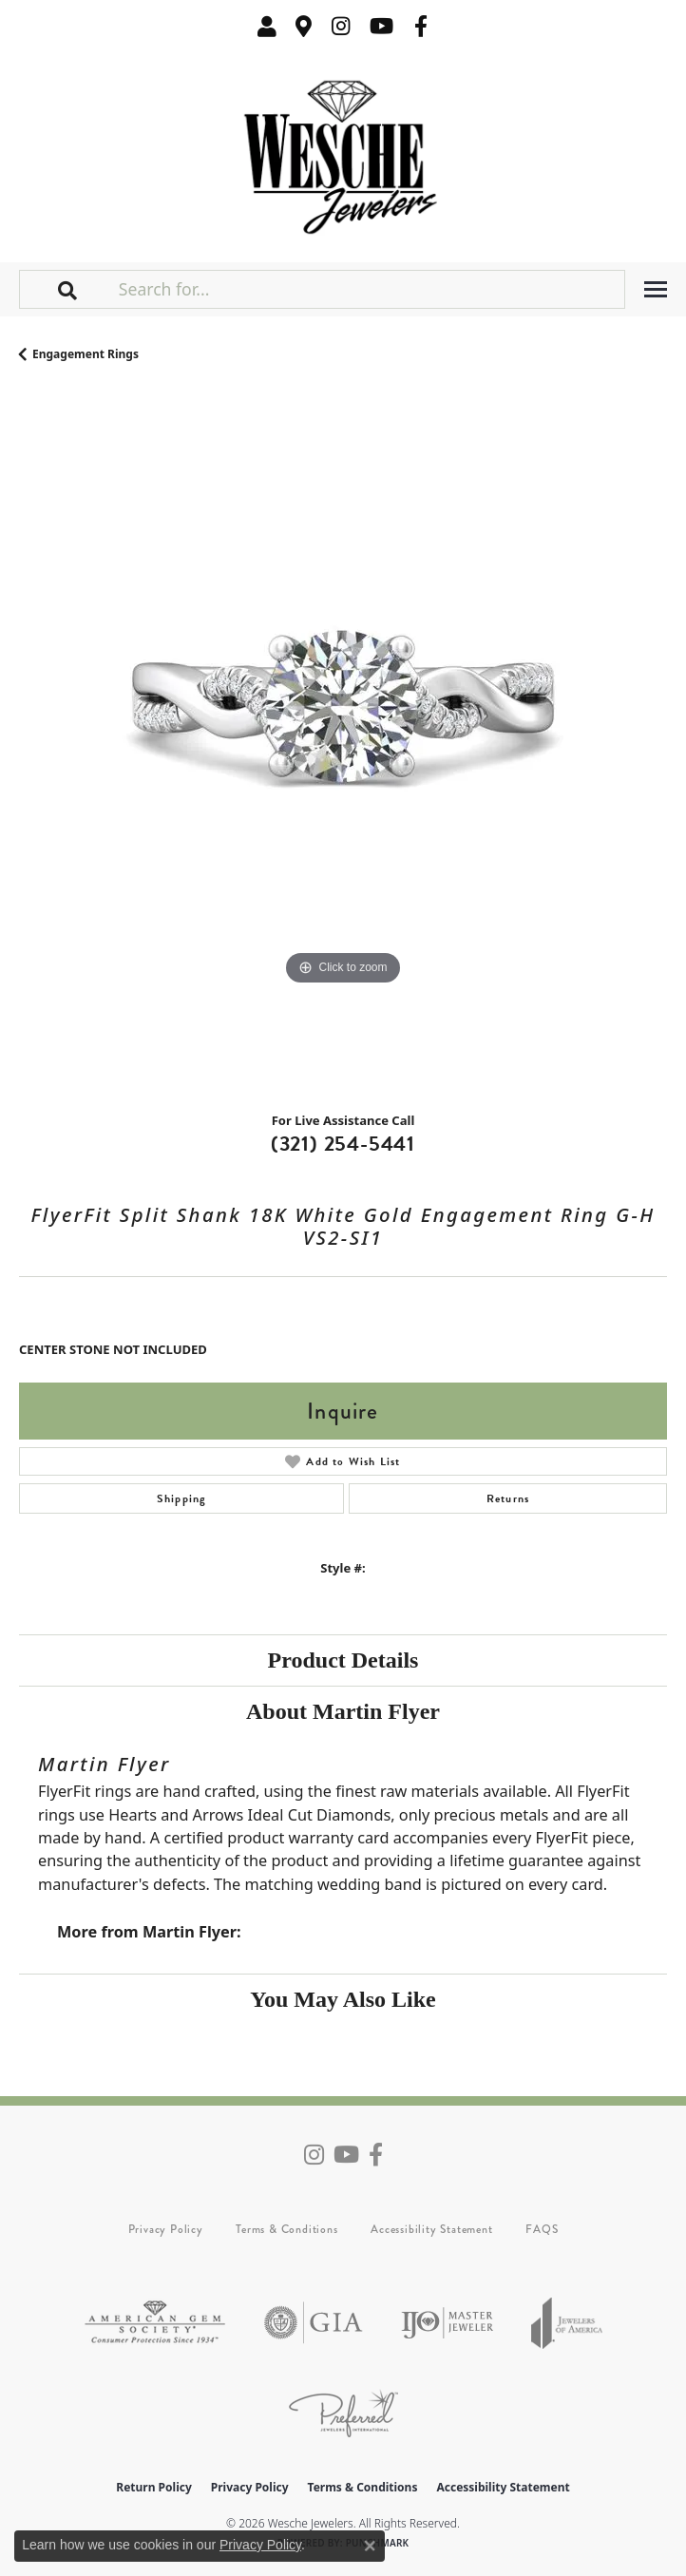  What do you see at coordinates (313, 2323) in the screenshot?
I see `[Visit the gia website]` at bounding box center [313, 2323].